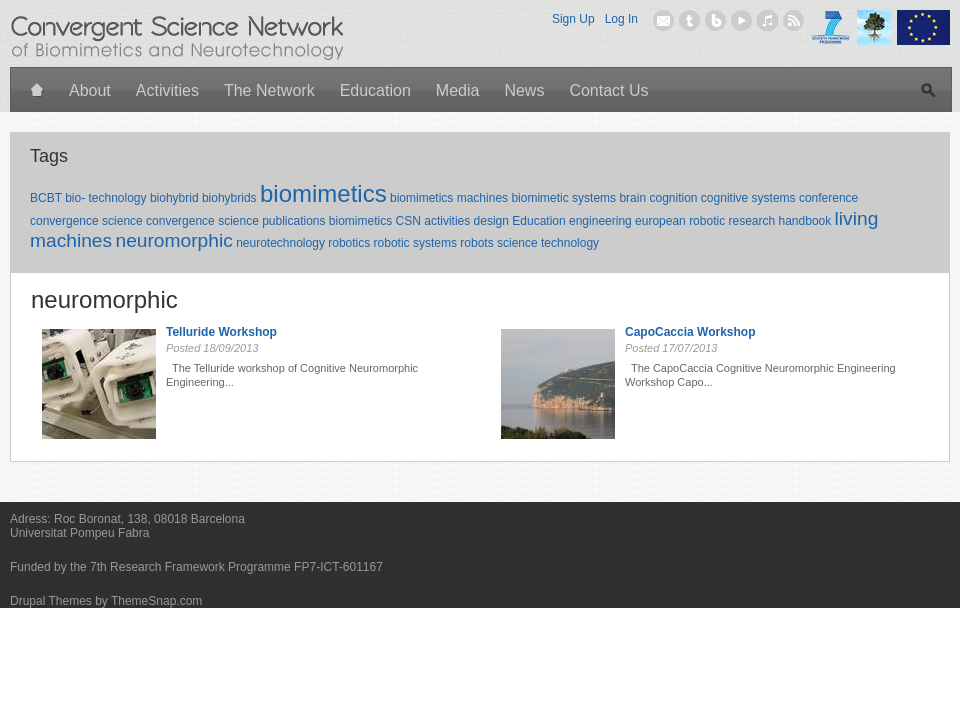 The height and width of the screenshot is (720, 960). What do you see at coordinates (349, 243) in the screenshot?
I see `robotics` at bounding box center [349, 243].